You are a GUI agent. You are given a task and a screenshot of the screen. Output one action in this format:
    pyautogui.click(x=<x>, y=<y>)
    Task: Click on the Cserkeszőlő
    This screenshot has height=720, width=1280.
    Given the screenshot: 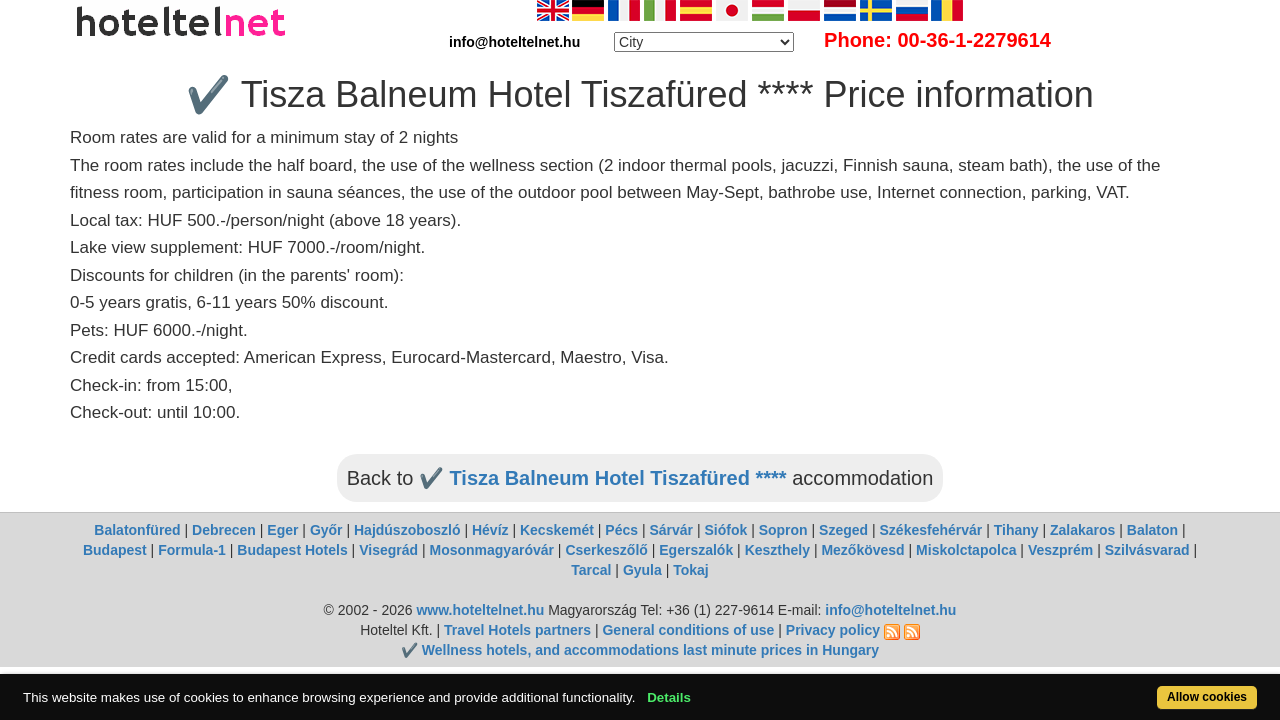 What is the action you would take?
    pyautogui.click(x=606, y=550)
    